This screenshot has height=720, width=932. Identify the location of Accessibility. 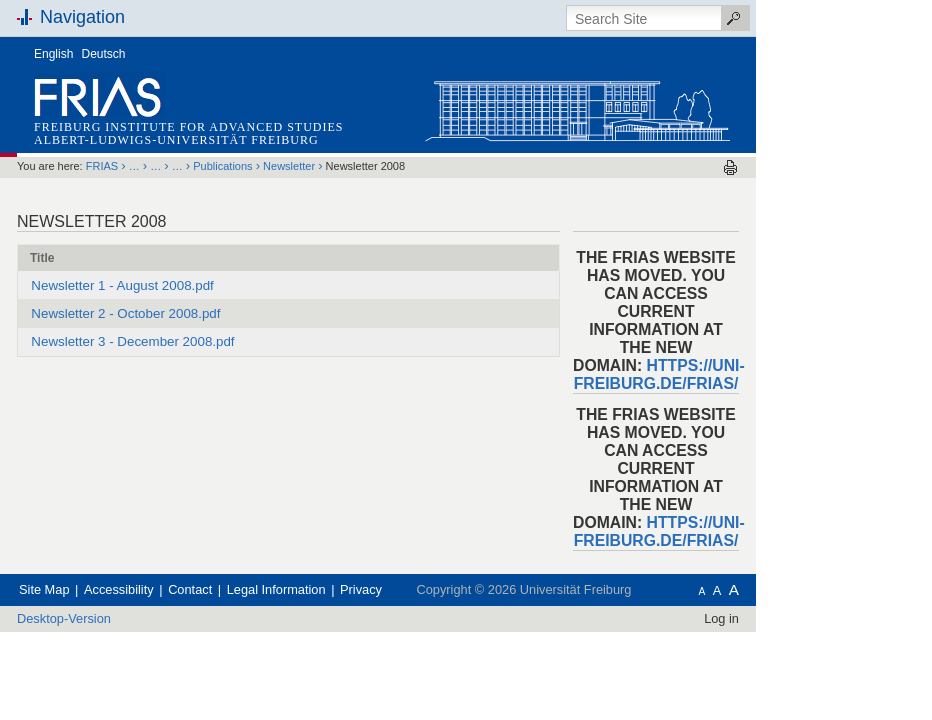
(185, 589).